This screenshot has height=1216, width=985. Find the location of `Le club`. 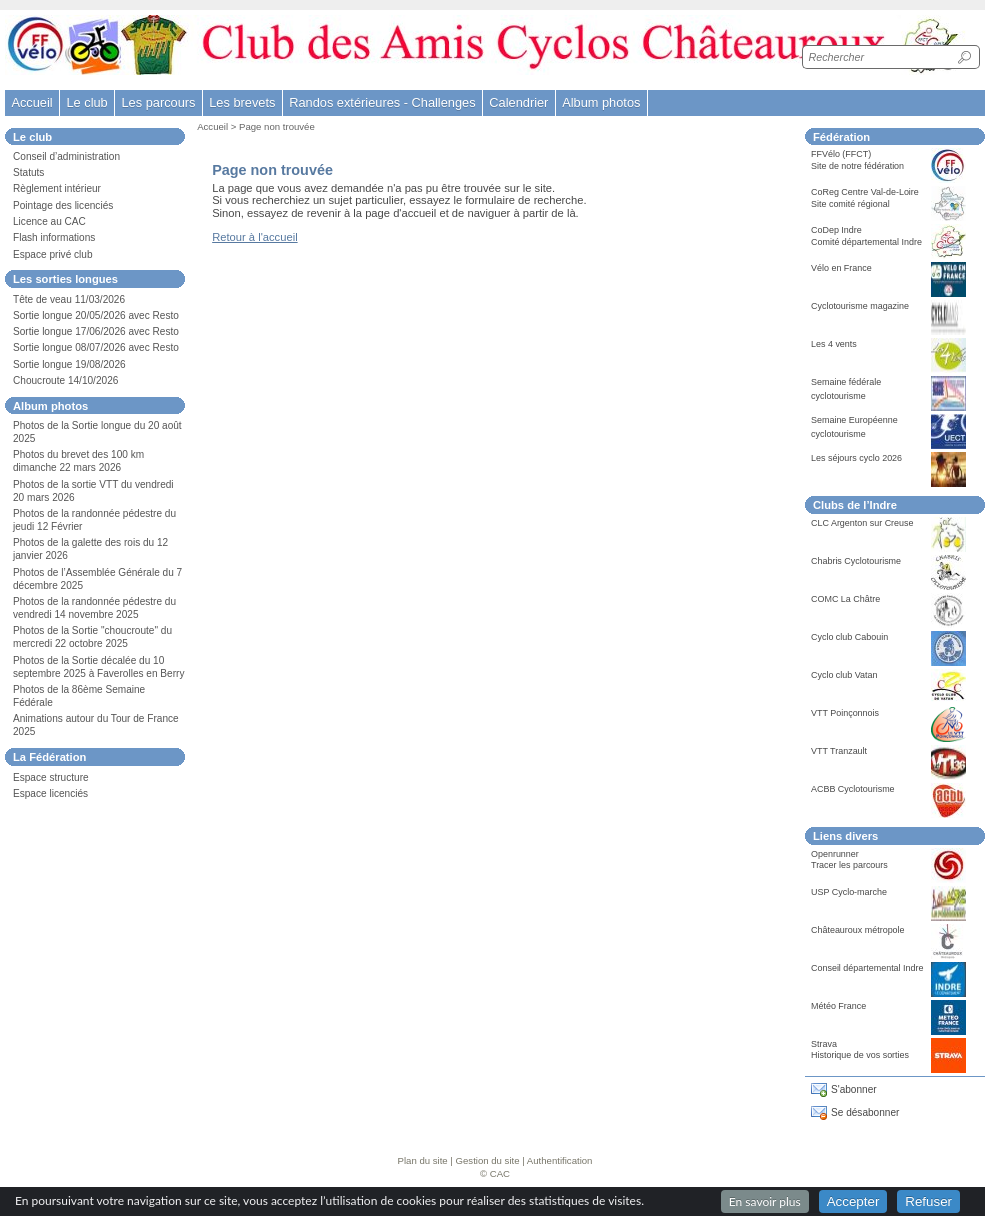

Le club is located at coordinates (86, 102).